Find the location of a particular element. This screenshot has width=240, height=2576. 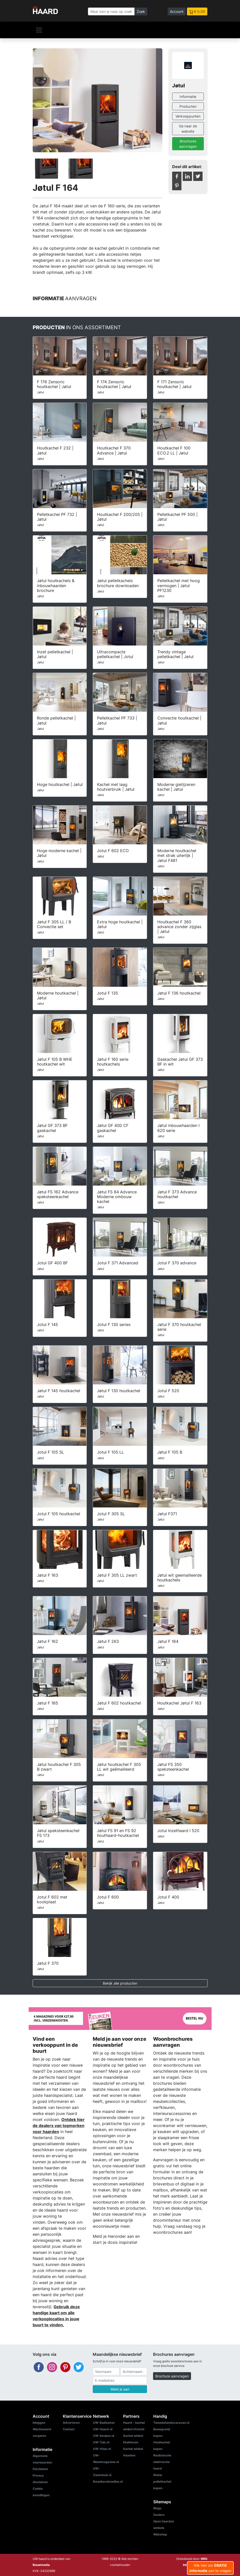

Bouwmedia is located at coordinates (41, 2565).